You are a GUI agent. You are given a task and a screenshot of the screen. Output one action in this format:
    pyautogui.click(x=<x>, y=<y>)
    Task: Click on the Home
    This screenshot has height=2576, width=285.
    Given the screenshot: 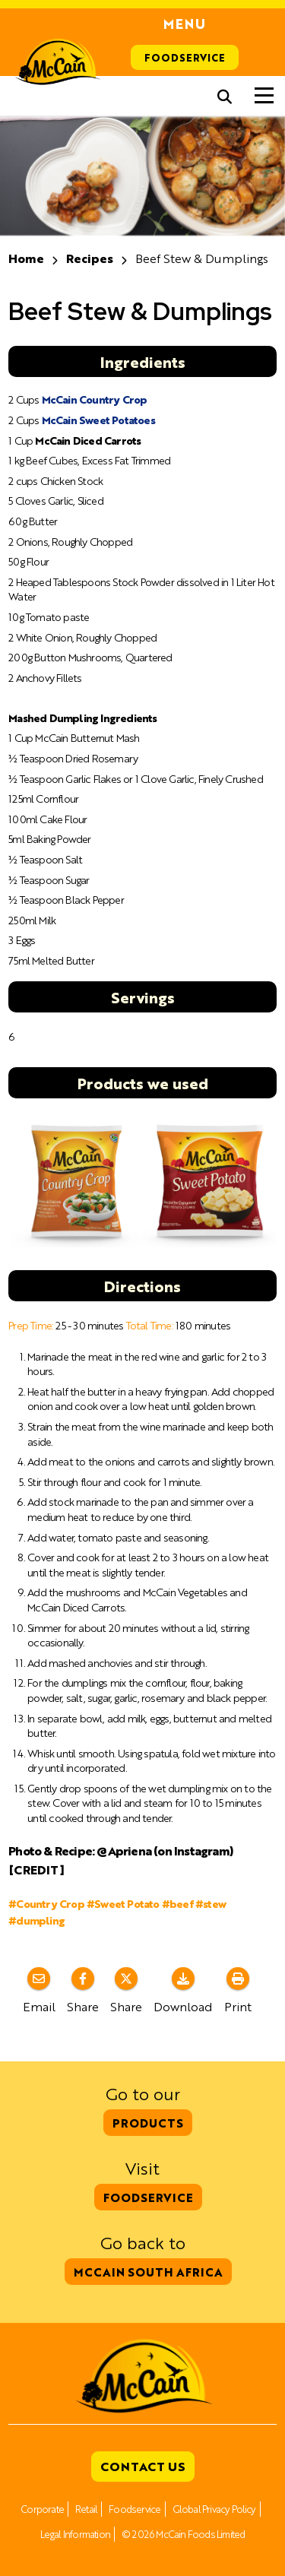 What is the action you would take?
    pyautogui.click(x=26, y=258)
    